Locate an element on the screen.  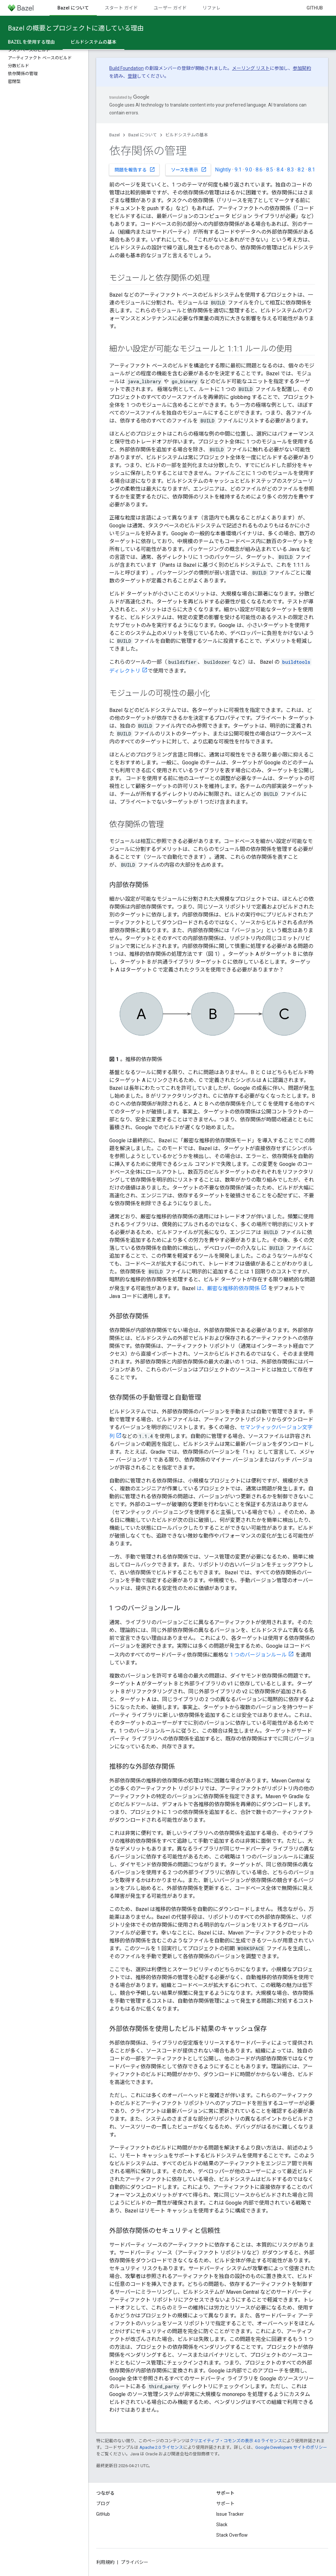
登録 is located at coordinates (132, 76).